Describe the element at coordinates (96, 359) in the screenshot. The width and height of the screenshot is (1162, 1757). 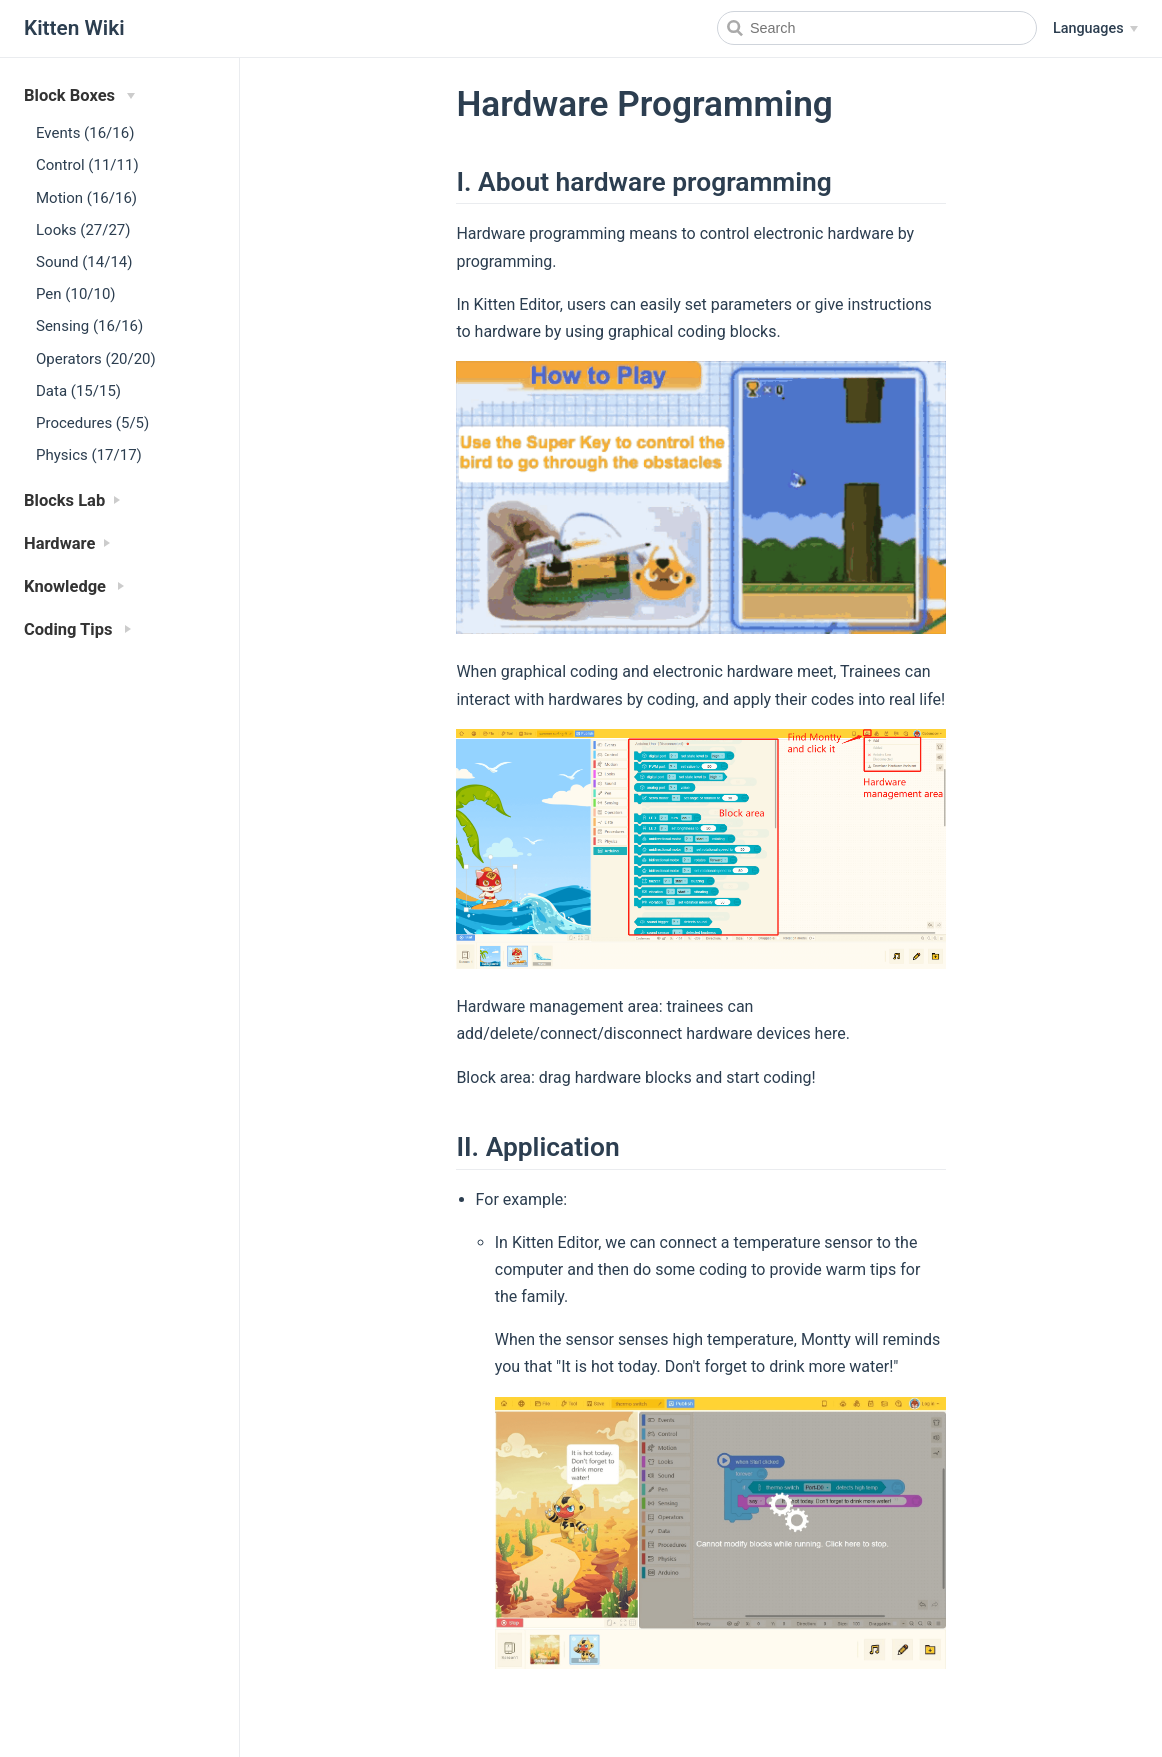
I see `Operators (20/20)` at that location.